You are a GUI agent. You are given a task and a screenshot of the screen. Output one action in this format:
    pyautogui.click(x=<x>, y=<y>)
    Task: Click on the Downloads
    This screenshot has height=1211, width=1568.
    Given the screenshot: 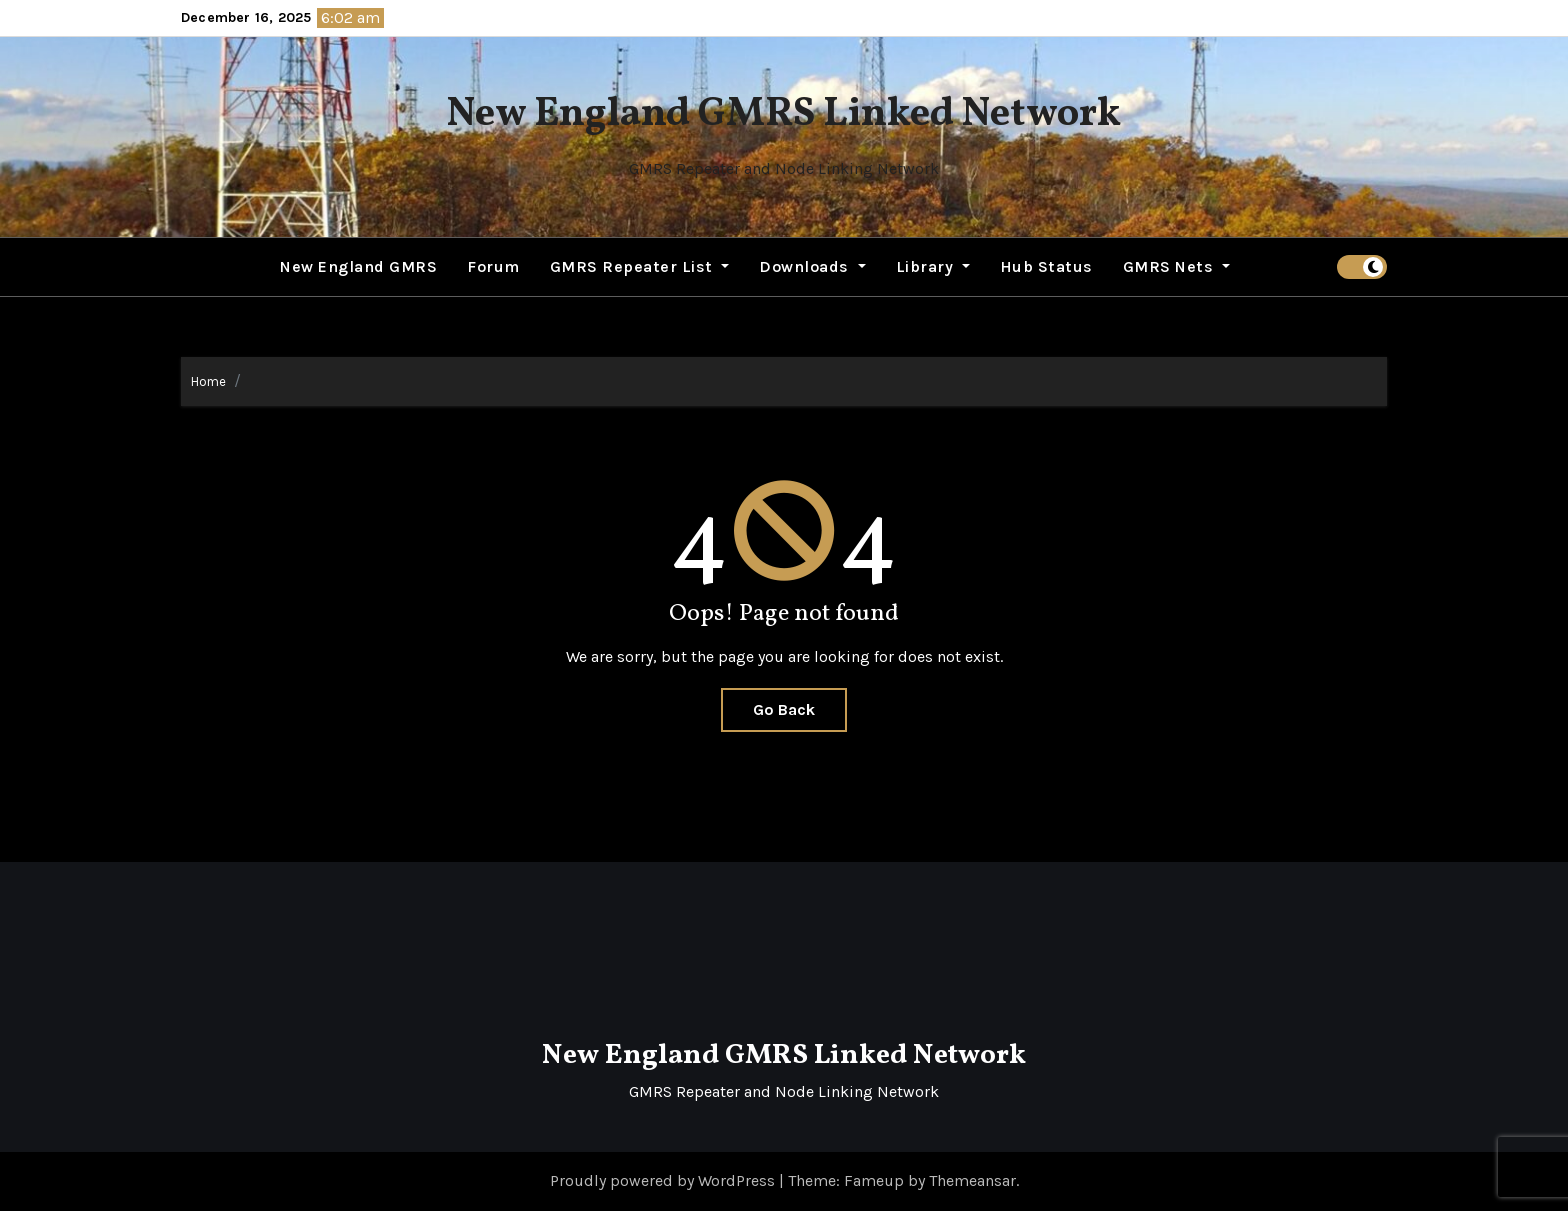 What is the action you would take?
    pyautogui.click(x=812, y=266)
    